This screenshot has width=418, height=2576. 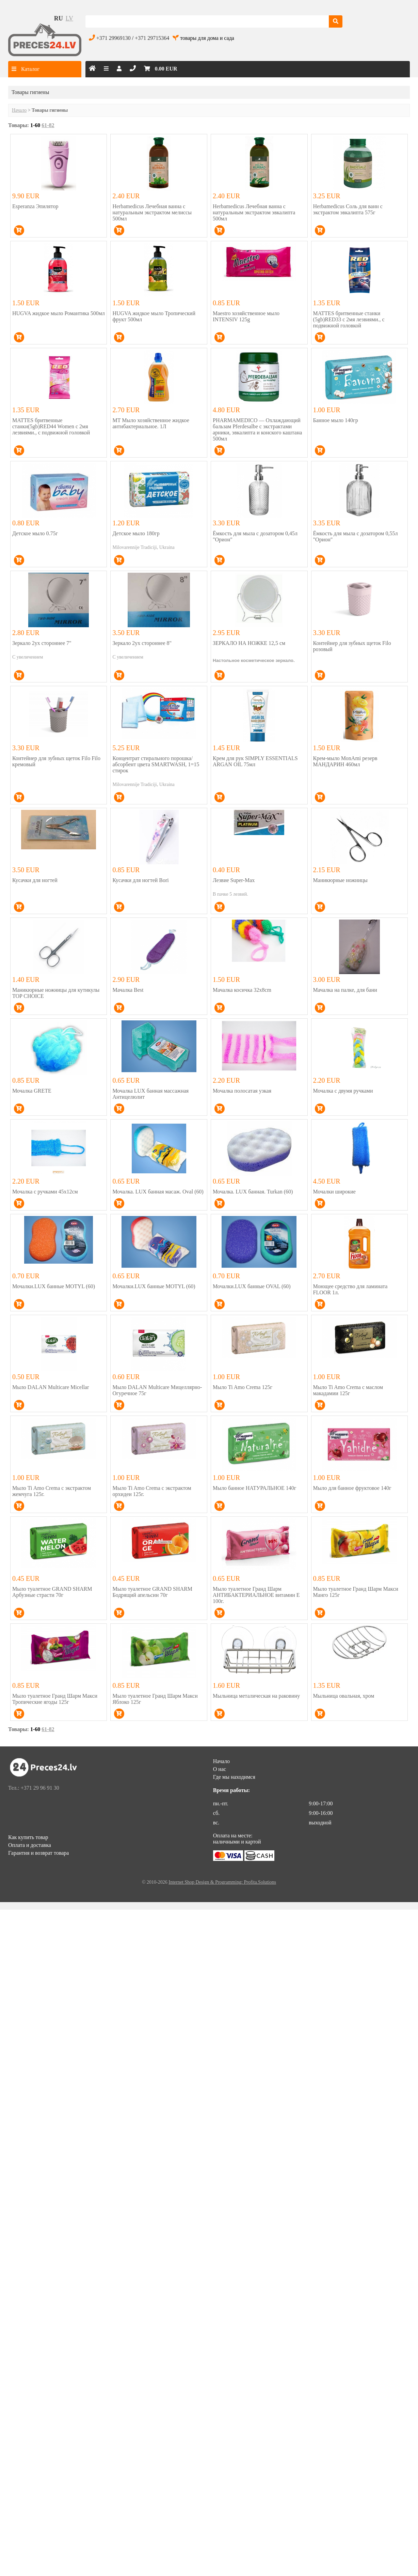 I want to click on Мыло туалетное GRAND SHARM Арбузные страсти 70г, so click(x=52, y=1592).